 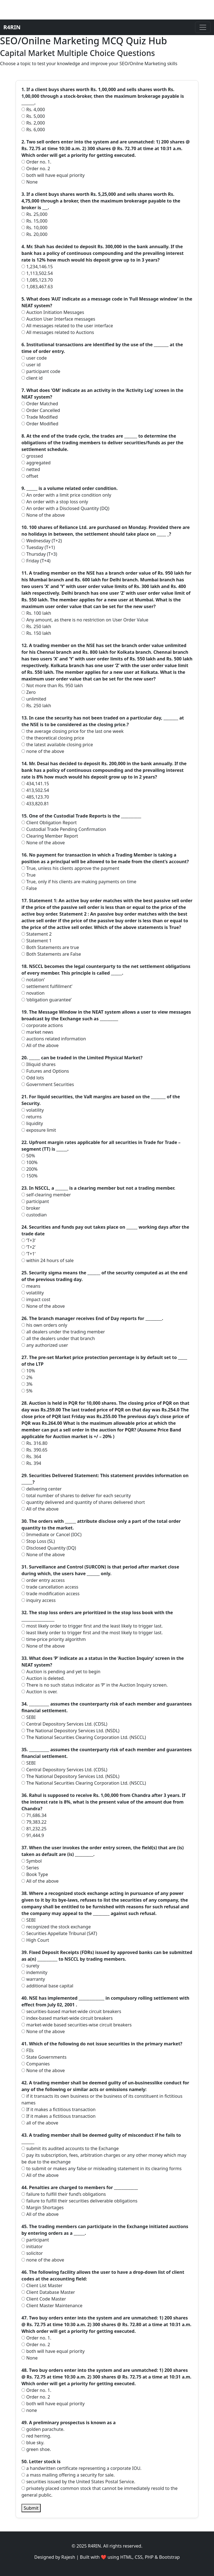 I want to click on ‘T+2’, so click(x=28, y=1247).